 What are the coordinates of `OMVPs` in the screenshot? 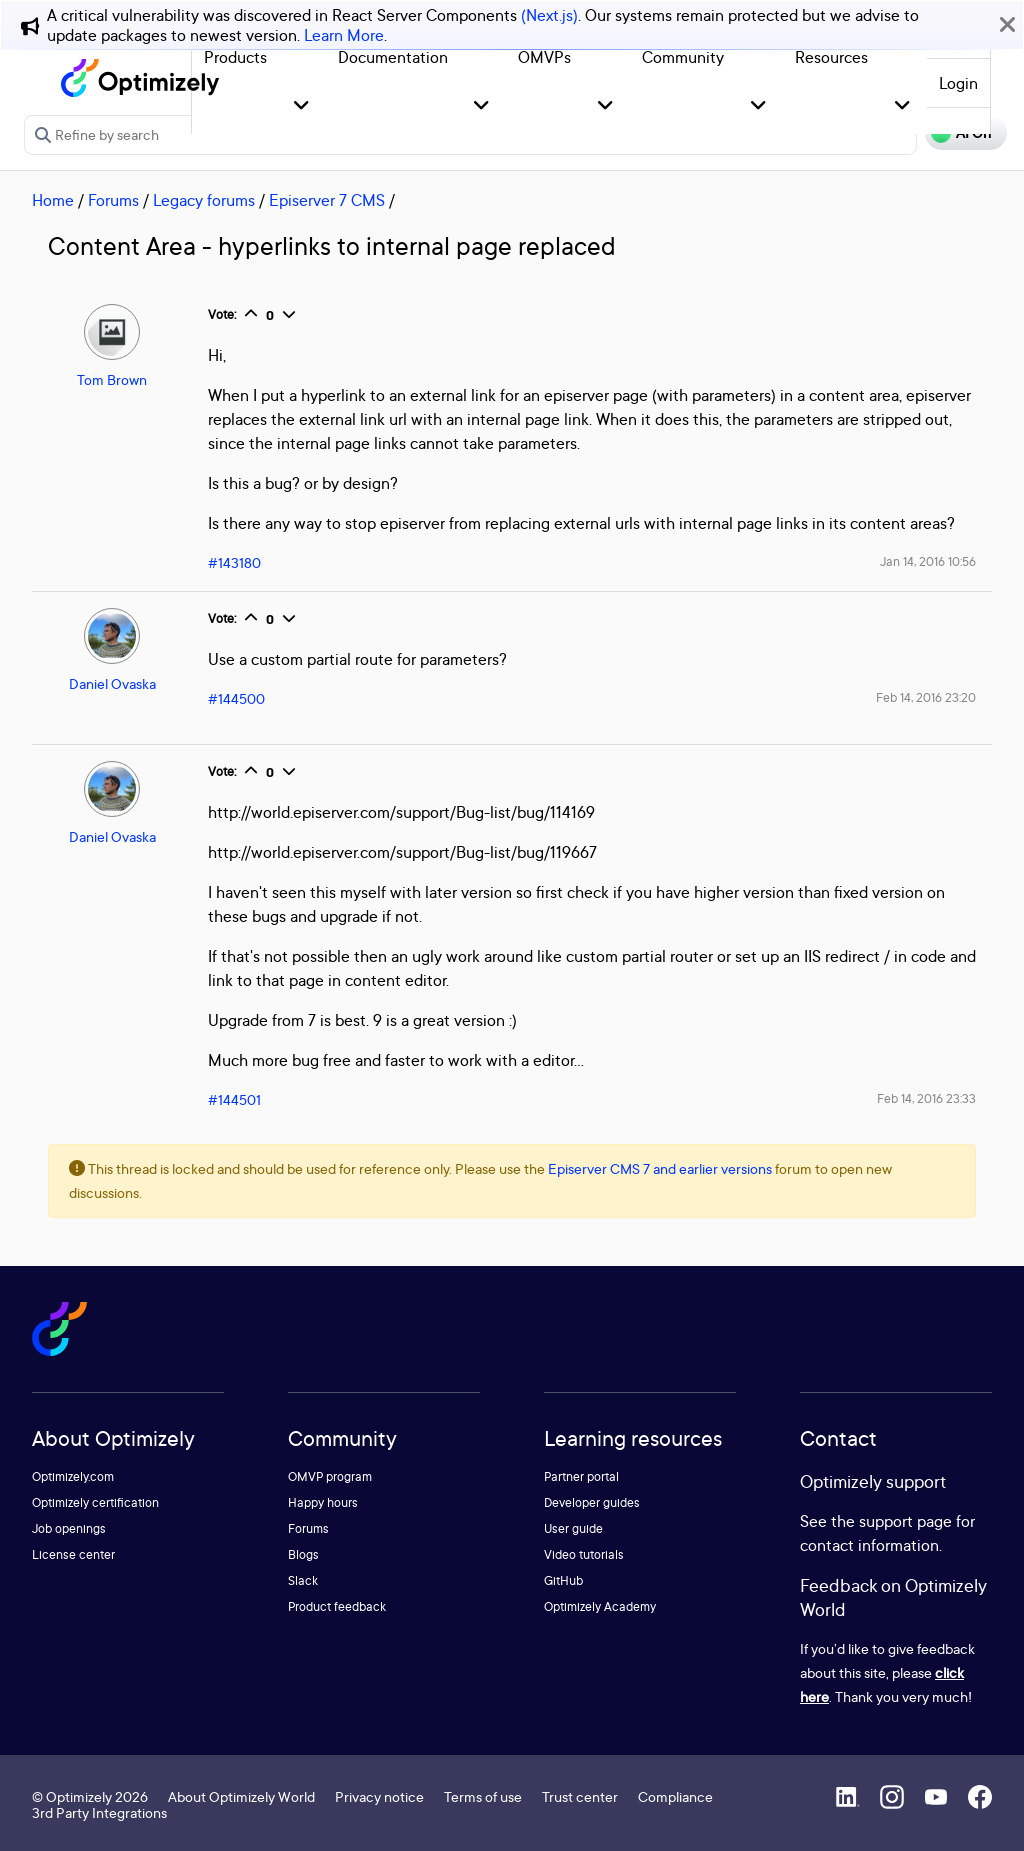 It's located at (544, 57).